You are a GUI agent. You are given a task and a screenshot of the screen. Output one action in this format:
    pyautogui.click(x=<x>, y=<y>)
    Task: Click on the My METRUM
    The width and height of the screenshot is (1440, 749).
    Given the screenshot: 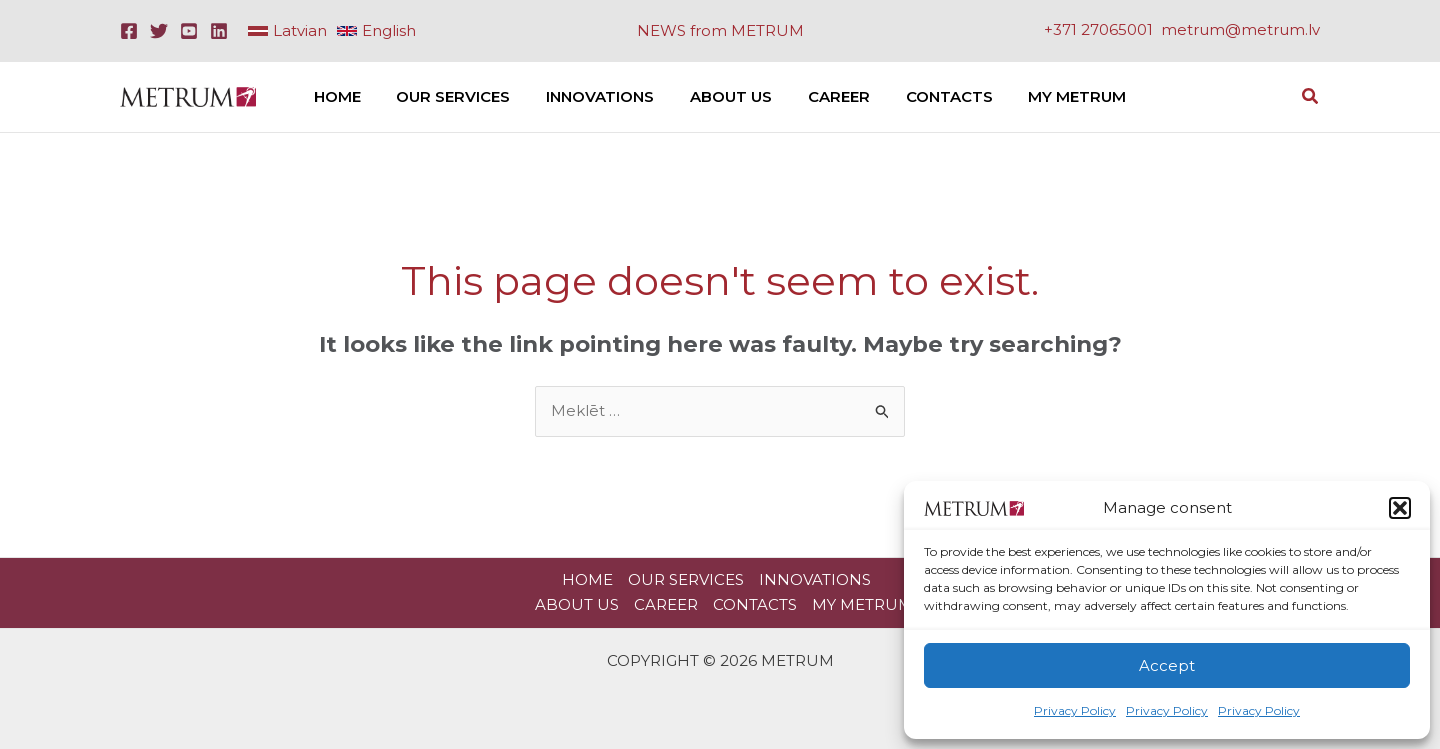 What is the action you would take?
    pyautogui.click(x=862, y=604)
    